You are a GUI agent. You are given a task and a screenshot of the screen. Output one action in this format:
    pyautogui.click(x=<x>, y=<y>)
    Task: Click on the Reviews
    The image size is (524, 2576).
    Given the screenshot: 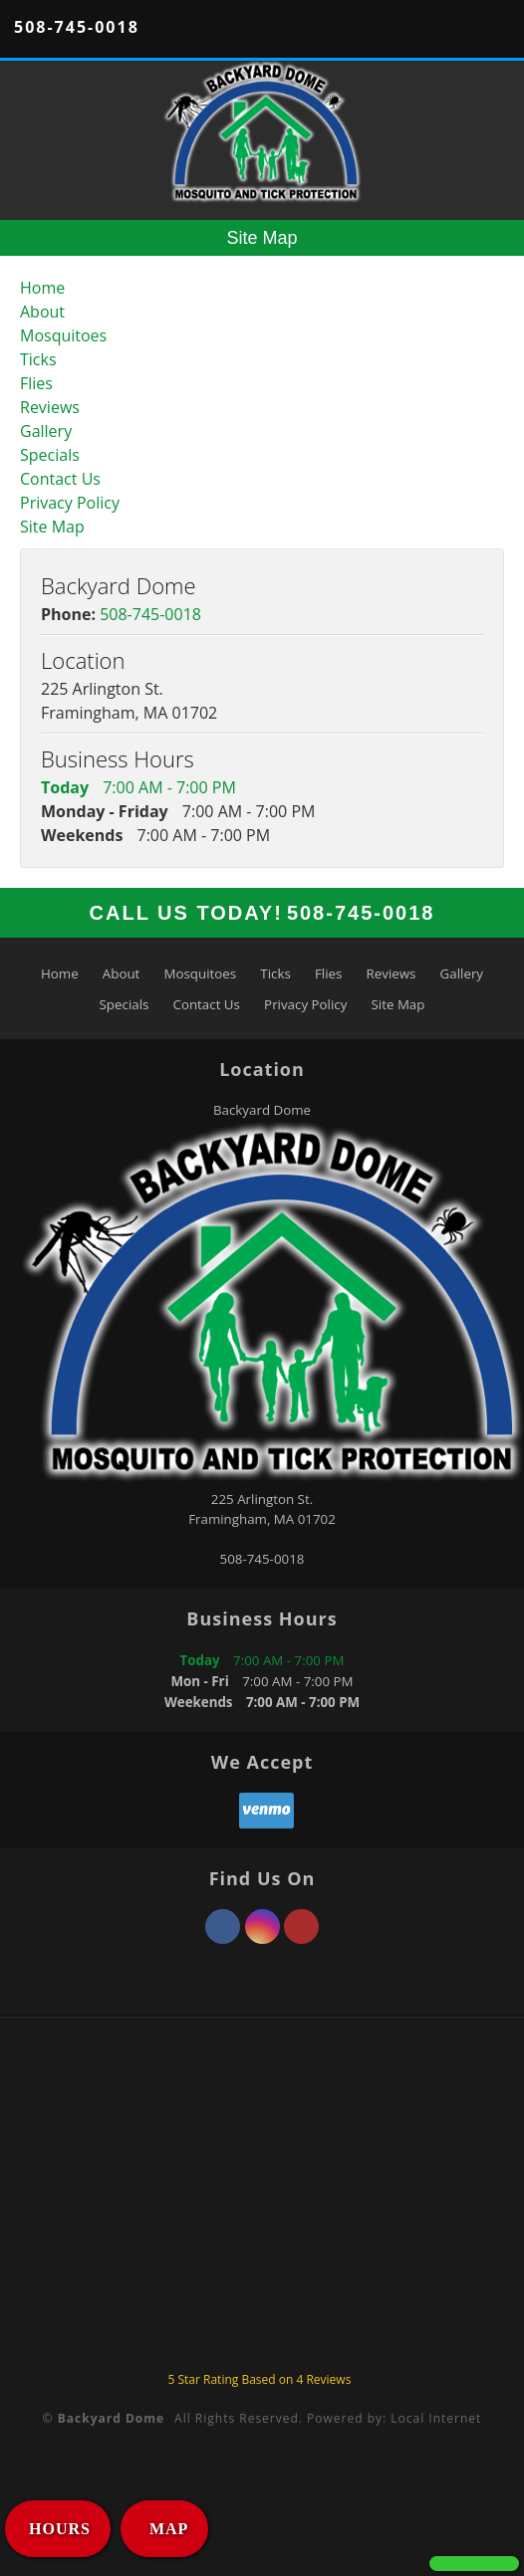 What is the action you would take?
    pyautogui.click(x=50, y=407)
    